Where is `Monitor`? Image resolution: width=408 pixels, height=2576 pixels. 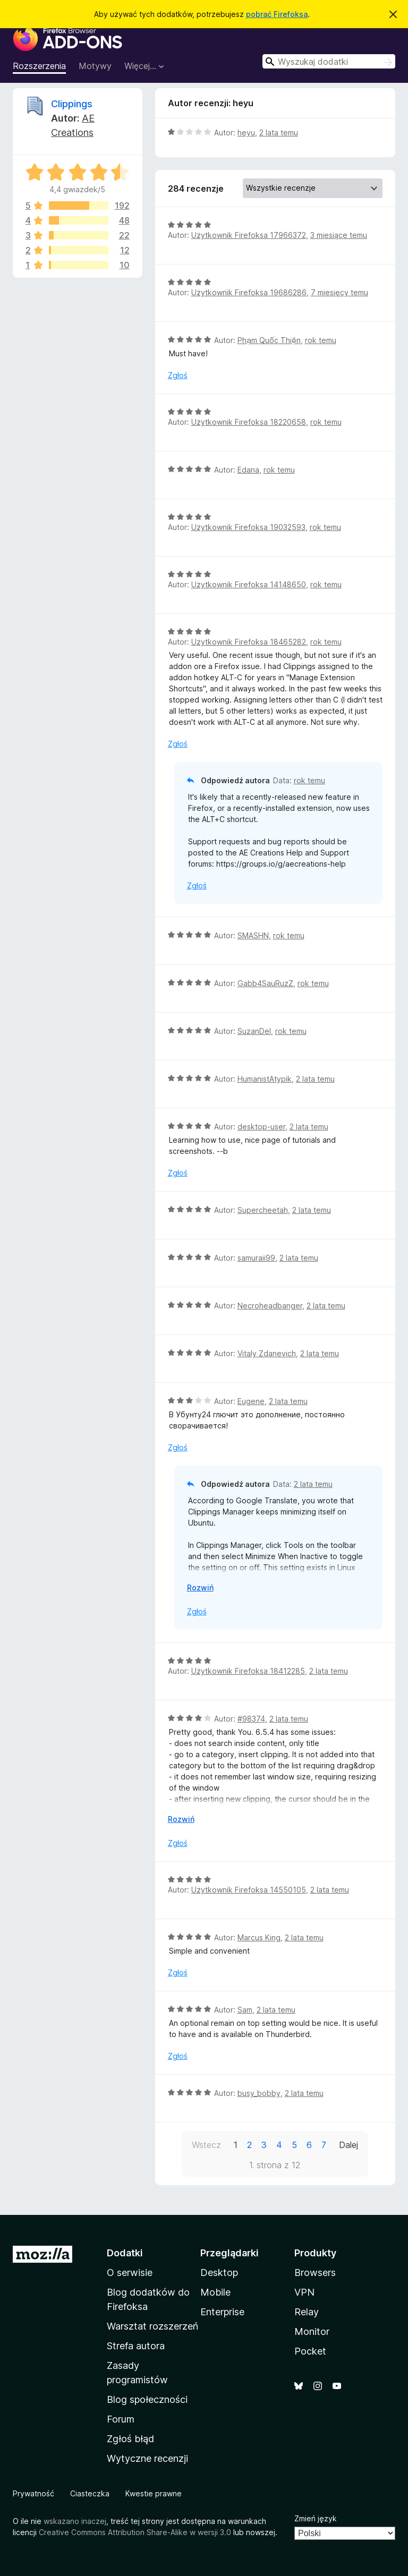
Monitor is located at coordinates (311, 2331).